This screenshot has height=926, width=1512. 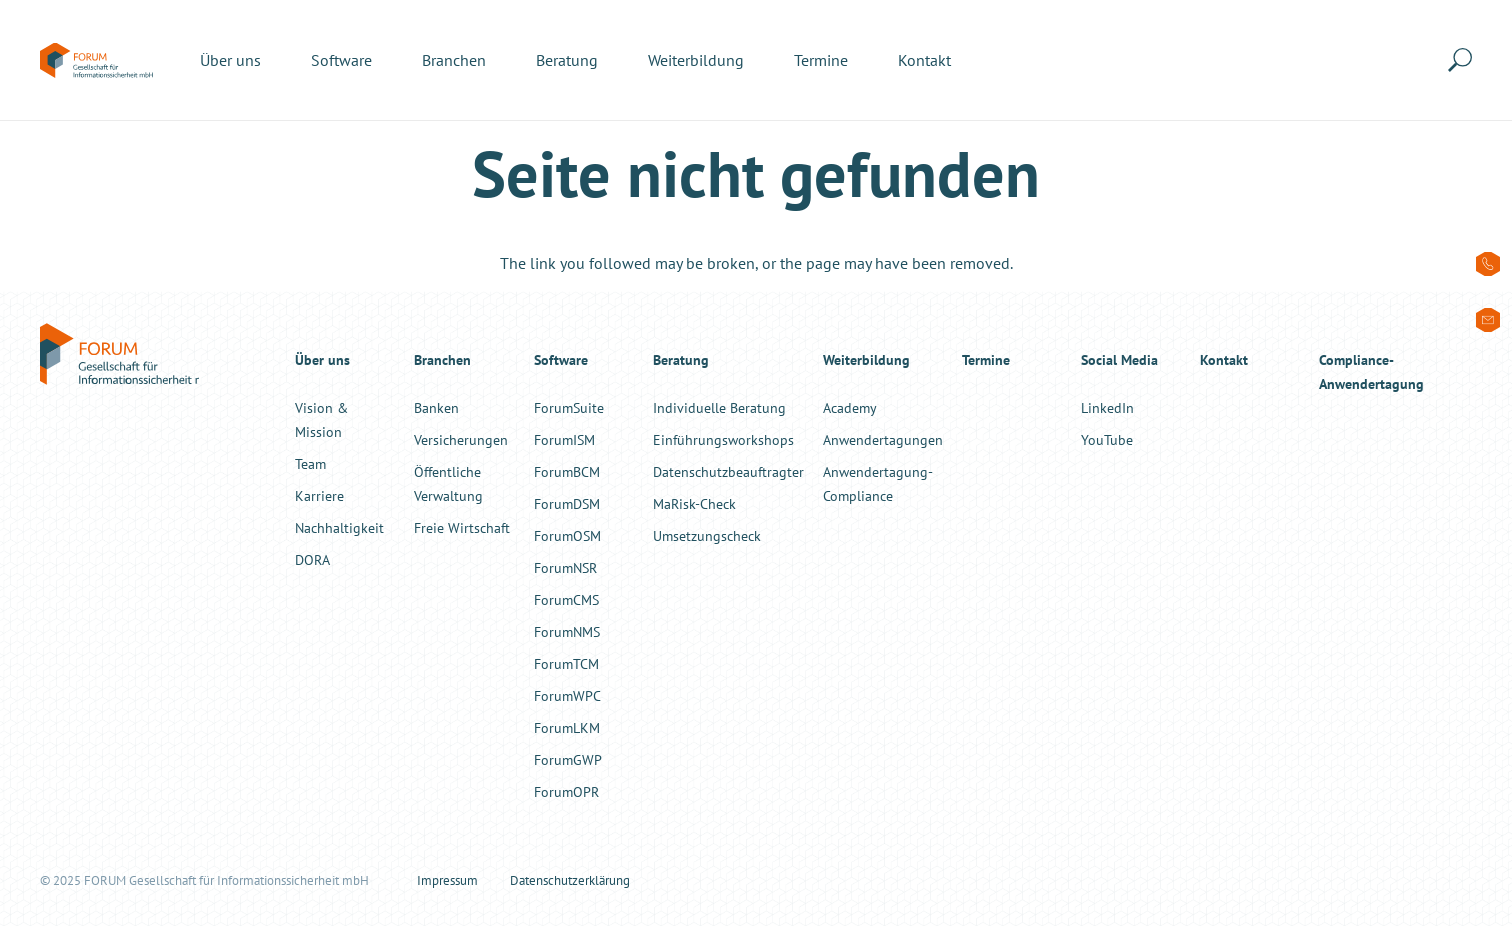 What do you see at coordinates (728, 471) in the screenshot?
I see `Datenschutzbeauftragter` at bounding box center [728, 471].